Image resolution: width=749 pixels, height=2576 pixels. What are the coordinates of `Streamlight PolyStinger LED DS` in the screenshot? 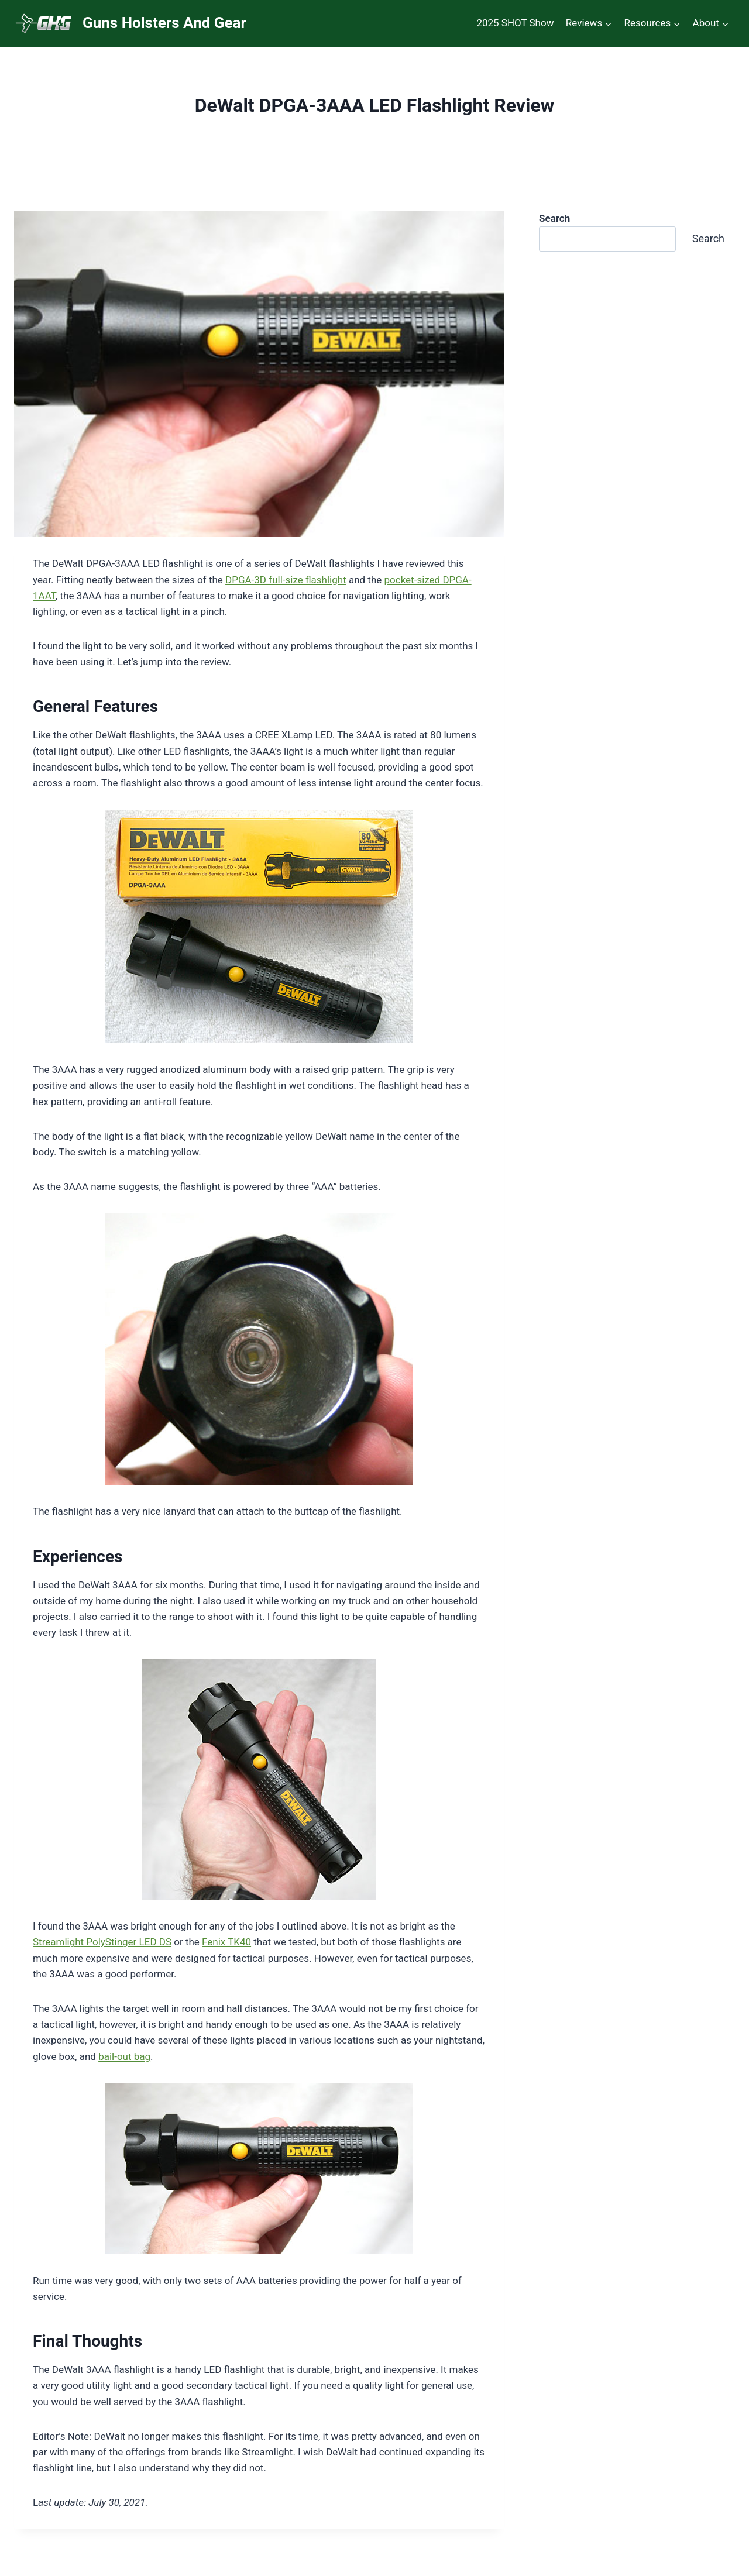 It's located at (102, 1942).